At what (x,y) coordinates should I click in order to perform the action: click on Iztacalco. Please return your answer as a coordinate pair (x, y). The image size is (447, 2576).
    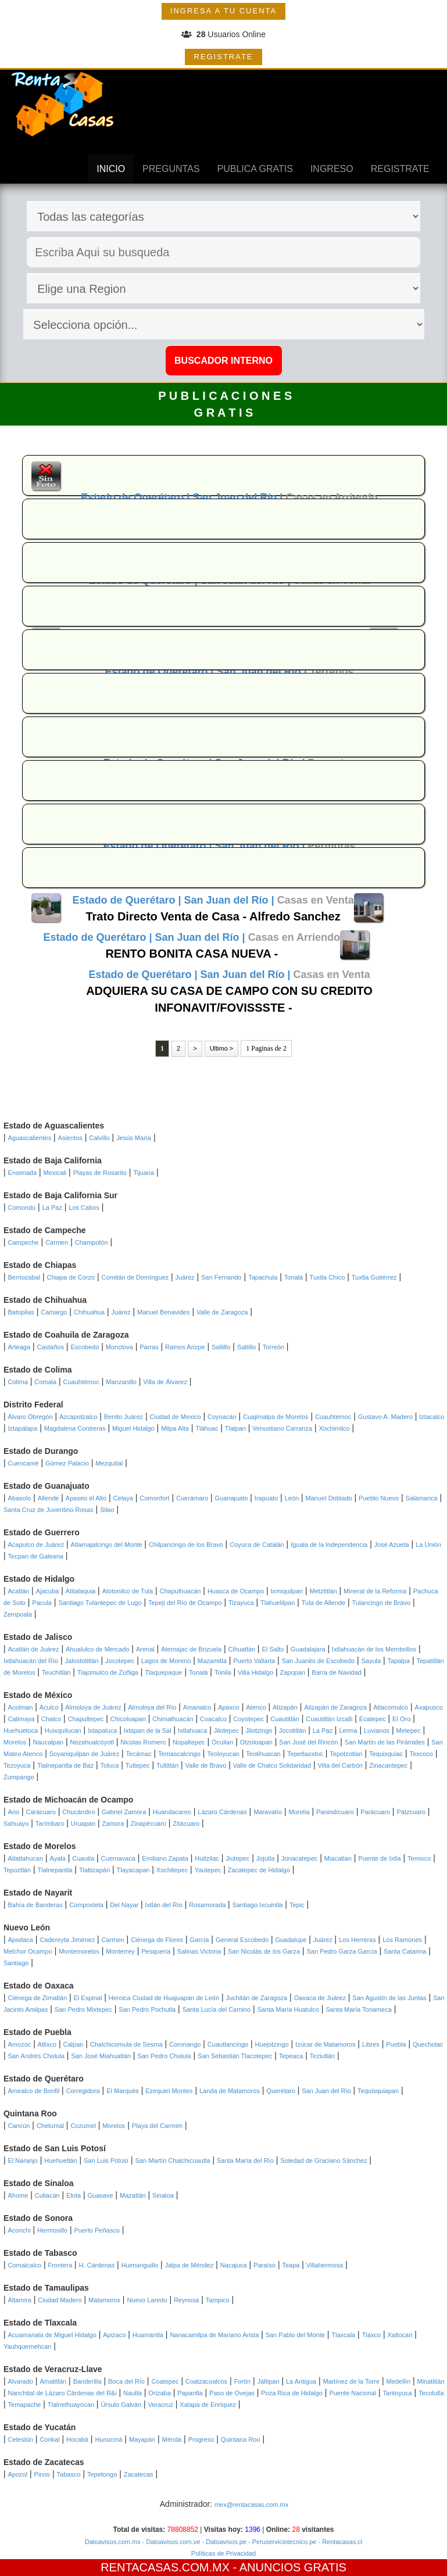
    Looking at the image, I should click on (431, 1416).